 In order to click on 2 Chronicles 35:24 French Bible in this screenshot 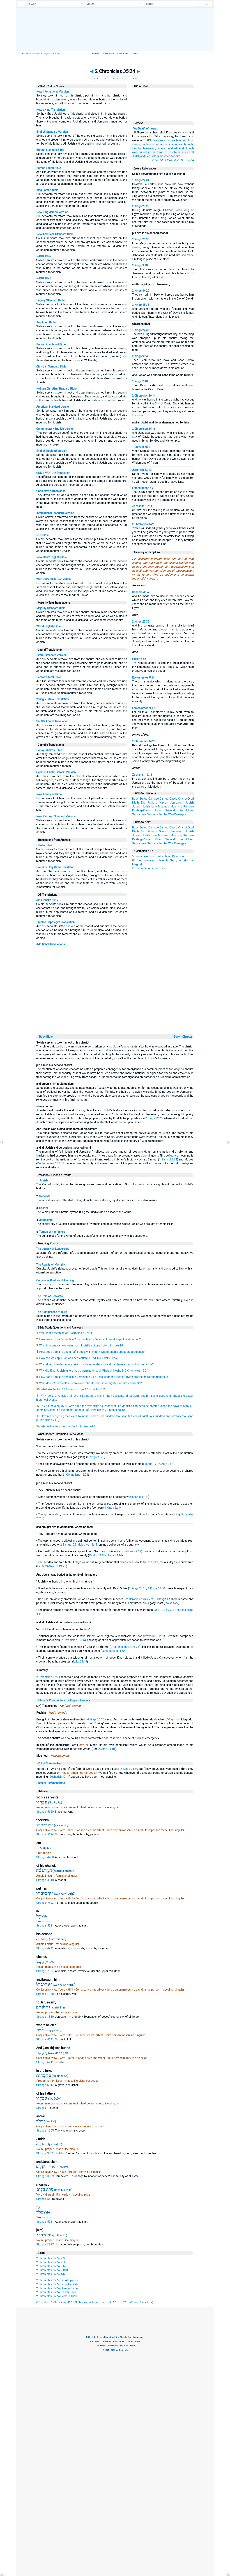, I will do `click(56, 2292)`.